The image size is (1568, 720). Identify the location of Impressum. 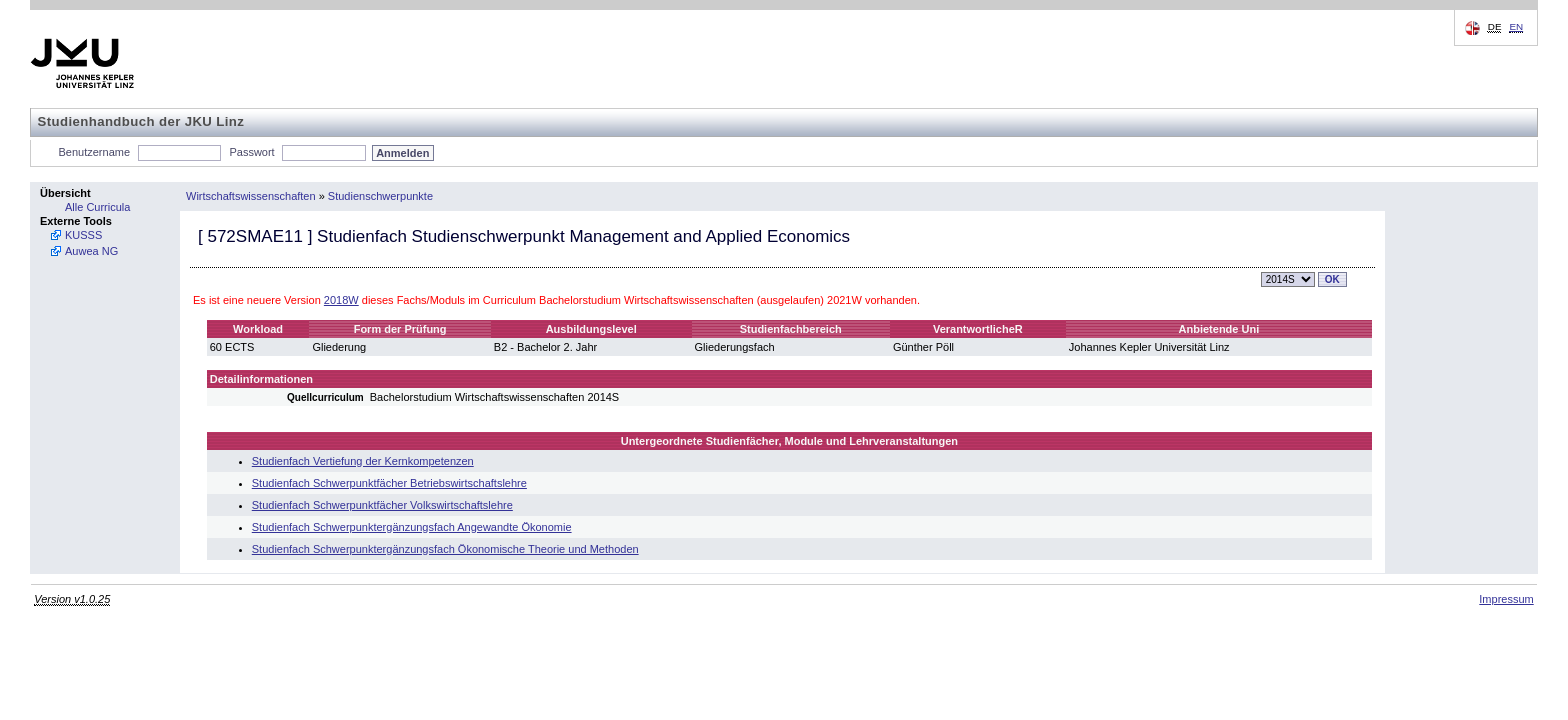
(1506, 599).